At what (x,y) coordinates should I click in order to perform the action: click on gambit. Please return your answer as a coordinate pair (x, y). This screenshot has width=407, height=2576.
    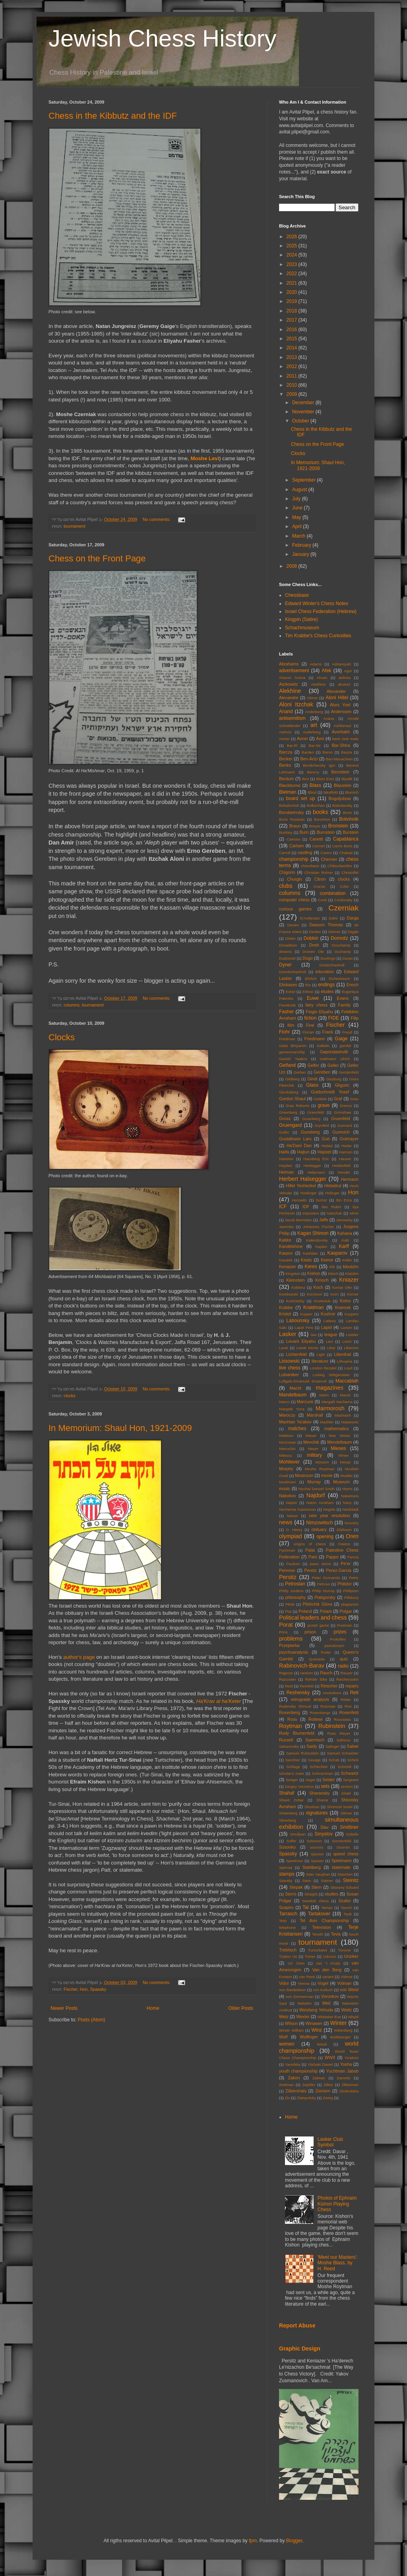
    Looking at the image, I should click on (345, 1045).